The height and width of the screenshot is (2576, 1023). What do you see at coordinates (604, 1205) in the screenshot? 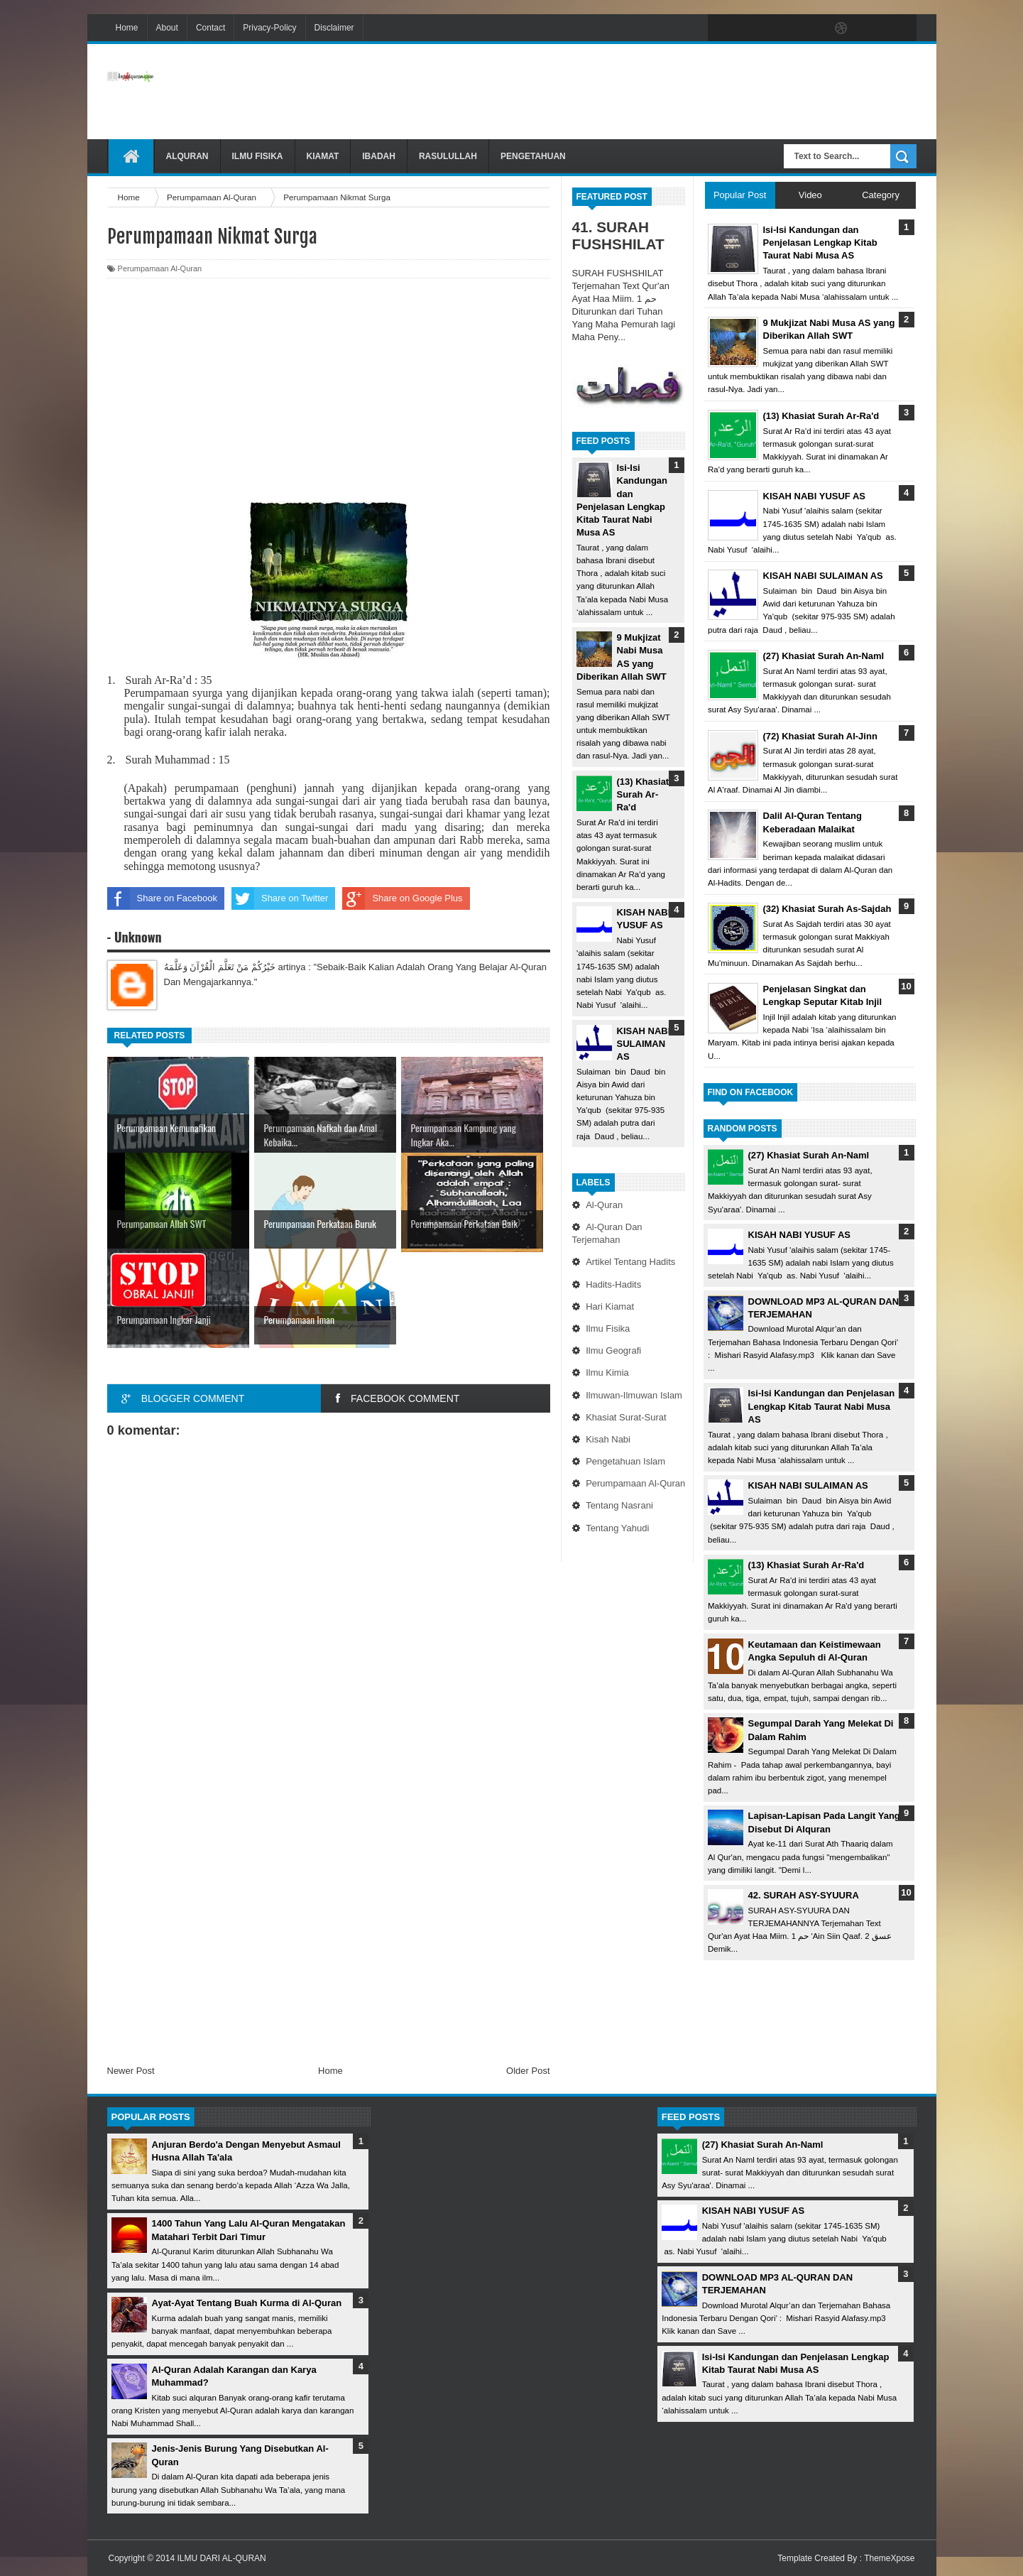
I see `Al-Quran` at bounding box center [604, 1205].